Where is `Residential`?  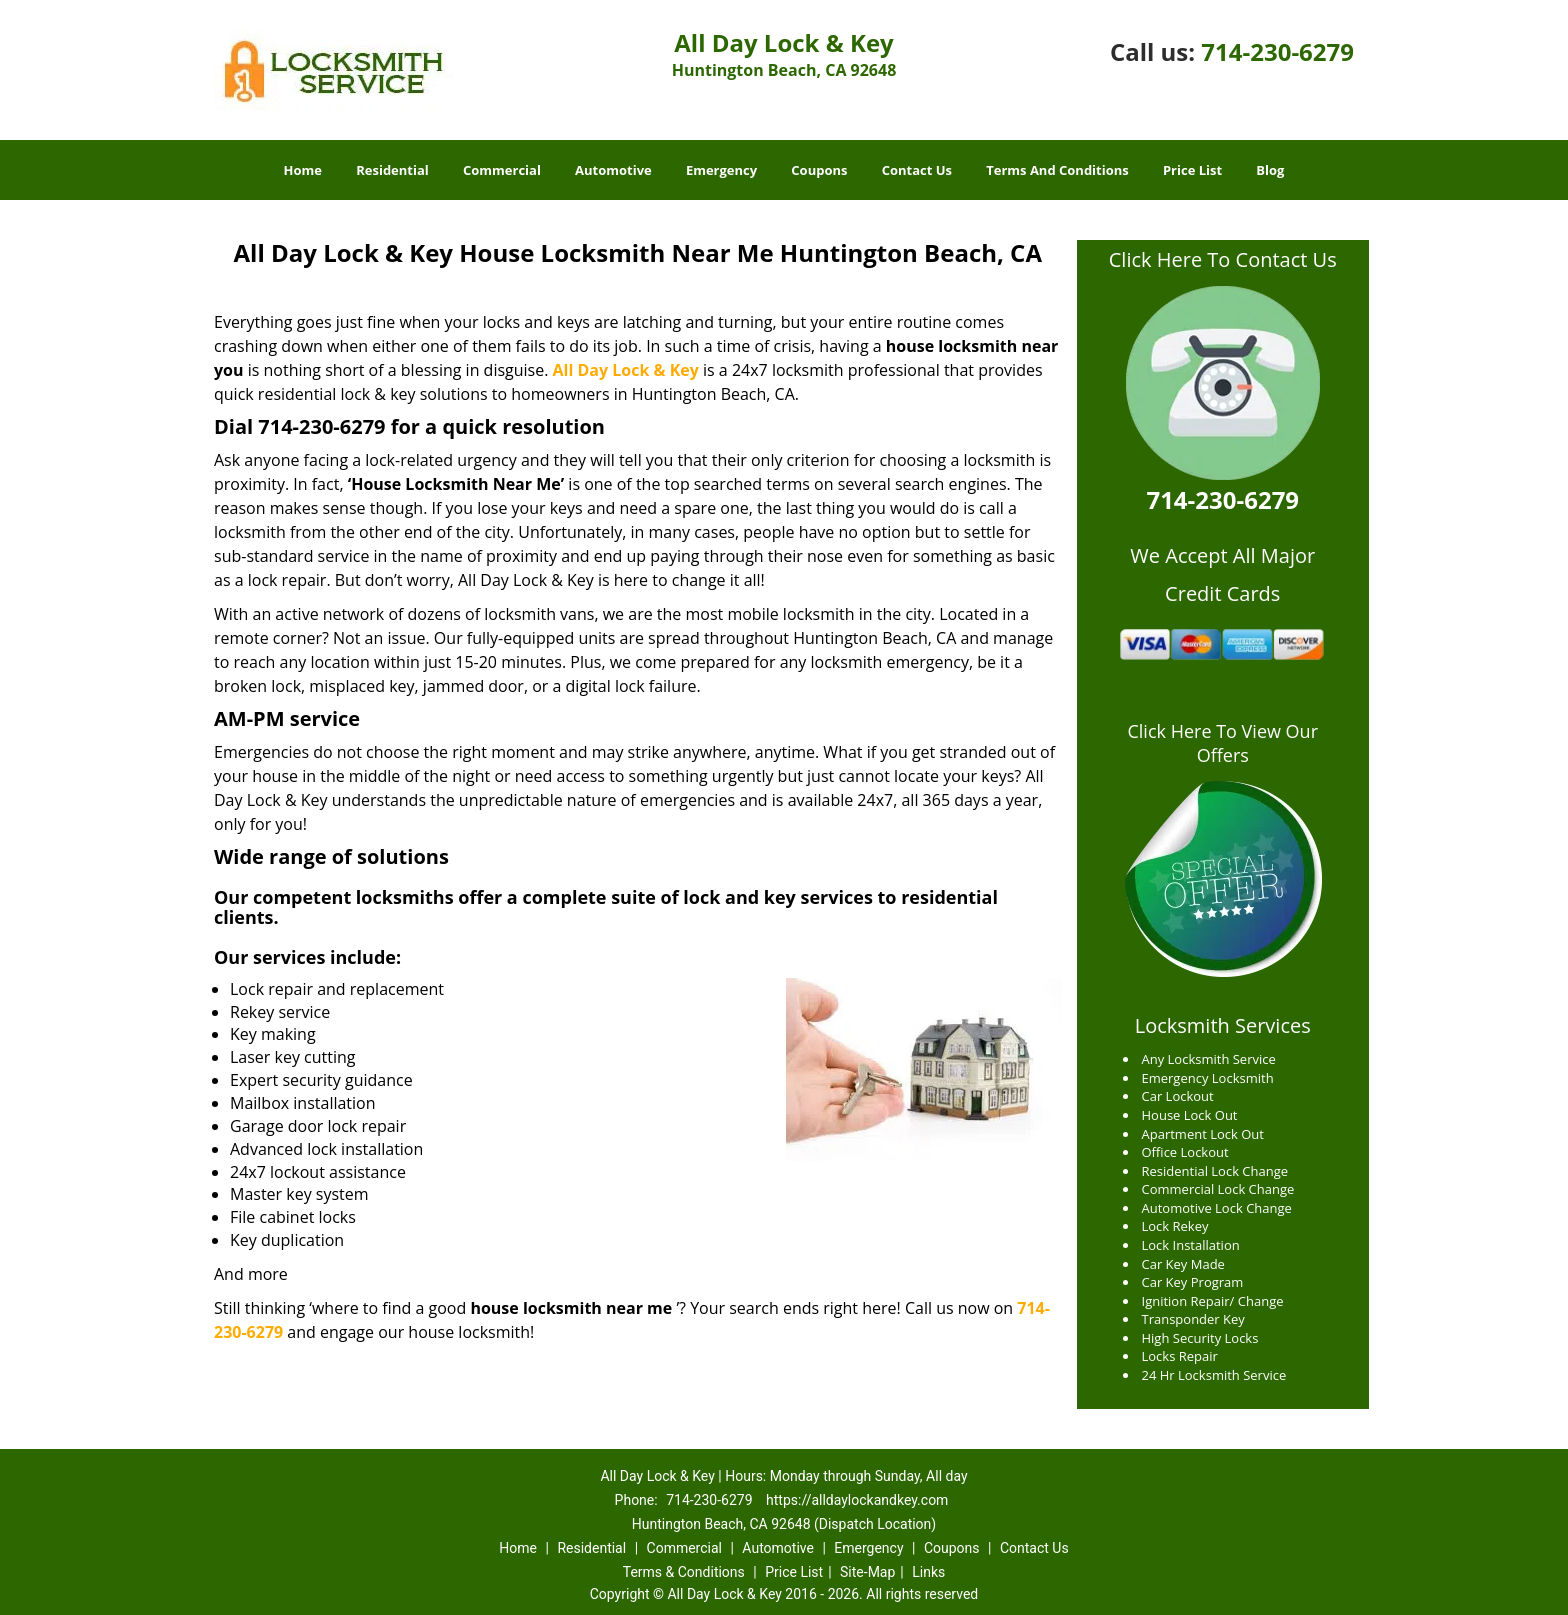
Residential is located at coordinates (392, 170).